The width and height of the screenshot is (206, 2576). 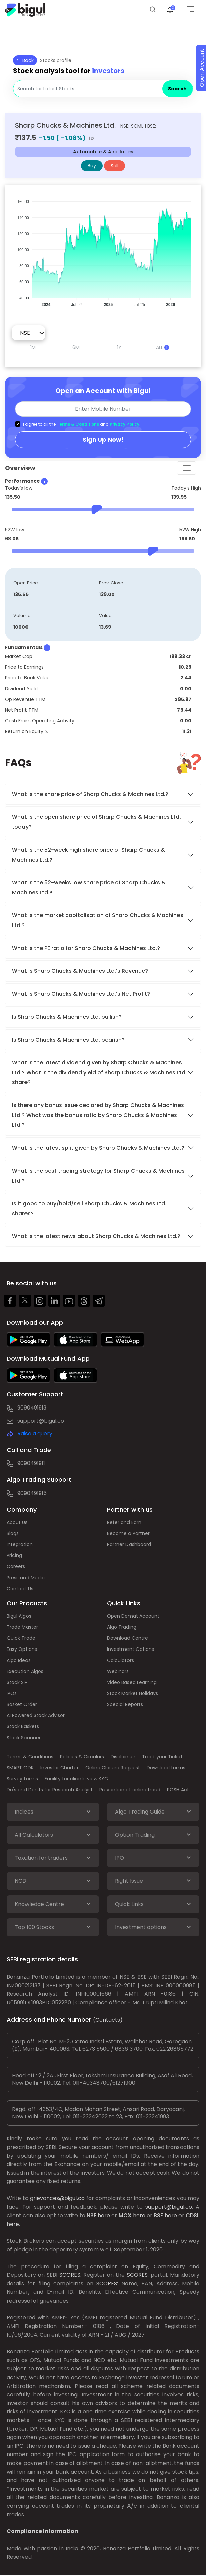 I want to click on Press and Media, so click(x=26, y=1577).